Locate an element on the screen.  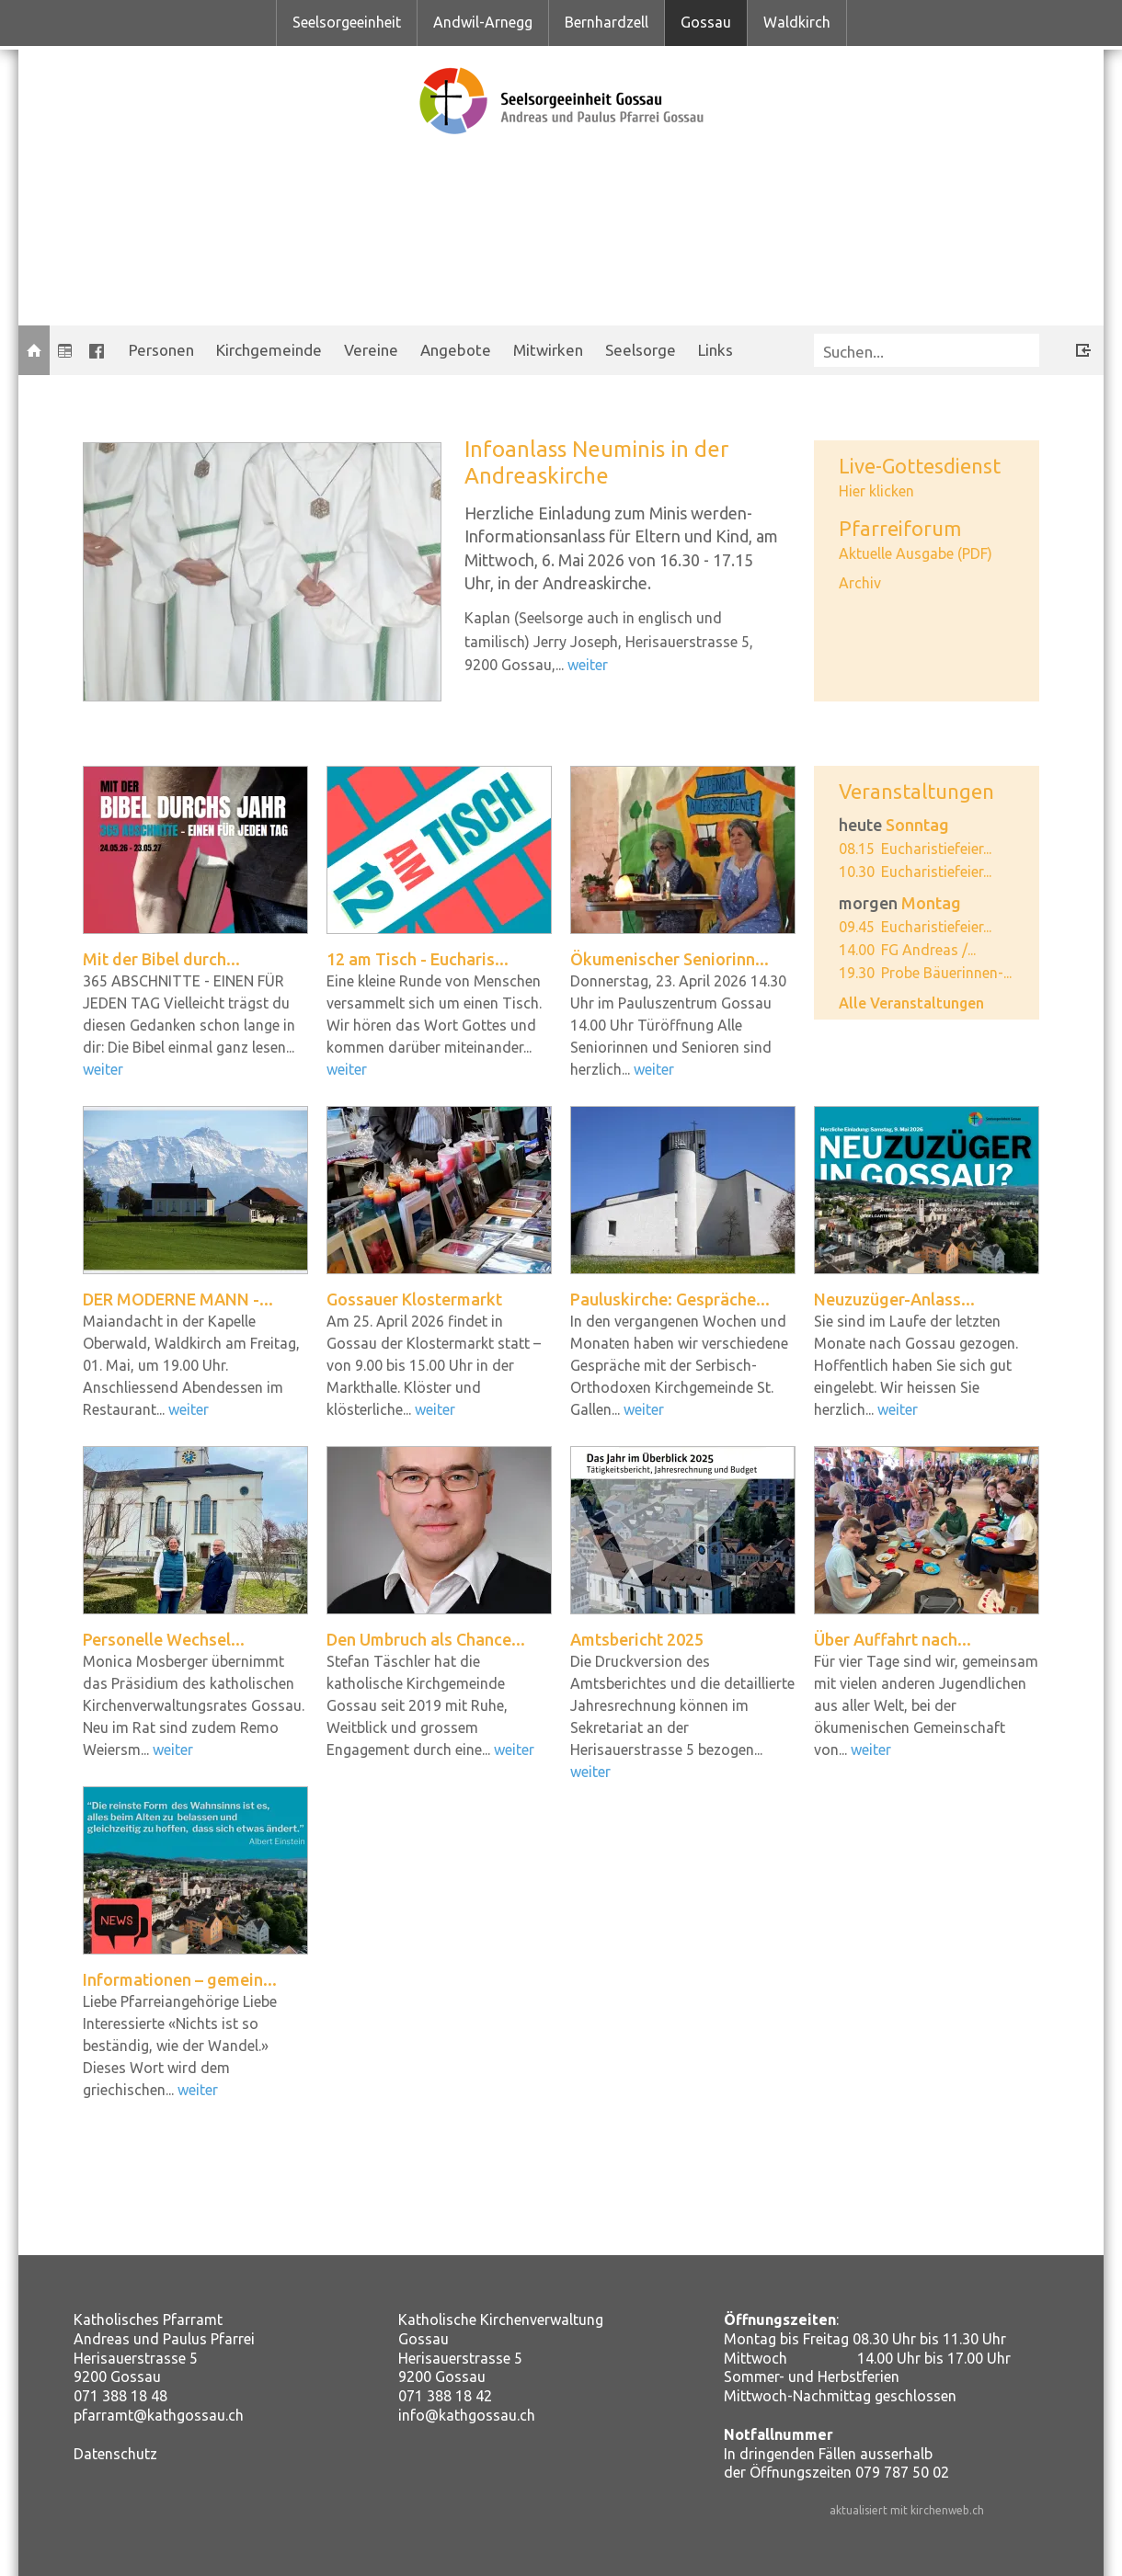
Eucharistiefeier... is located at coordinates (936, 848).